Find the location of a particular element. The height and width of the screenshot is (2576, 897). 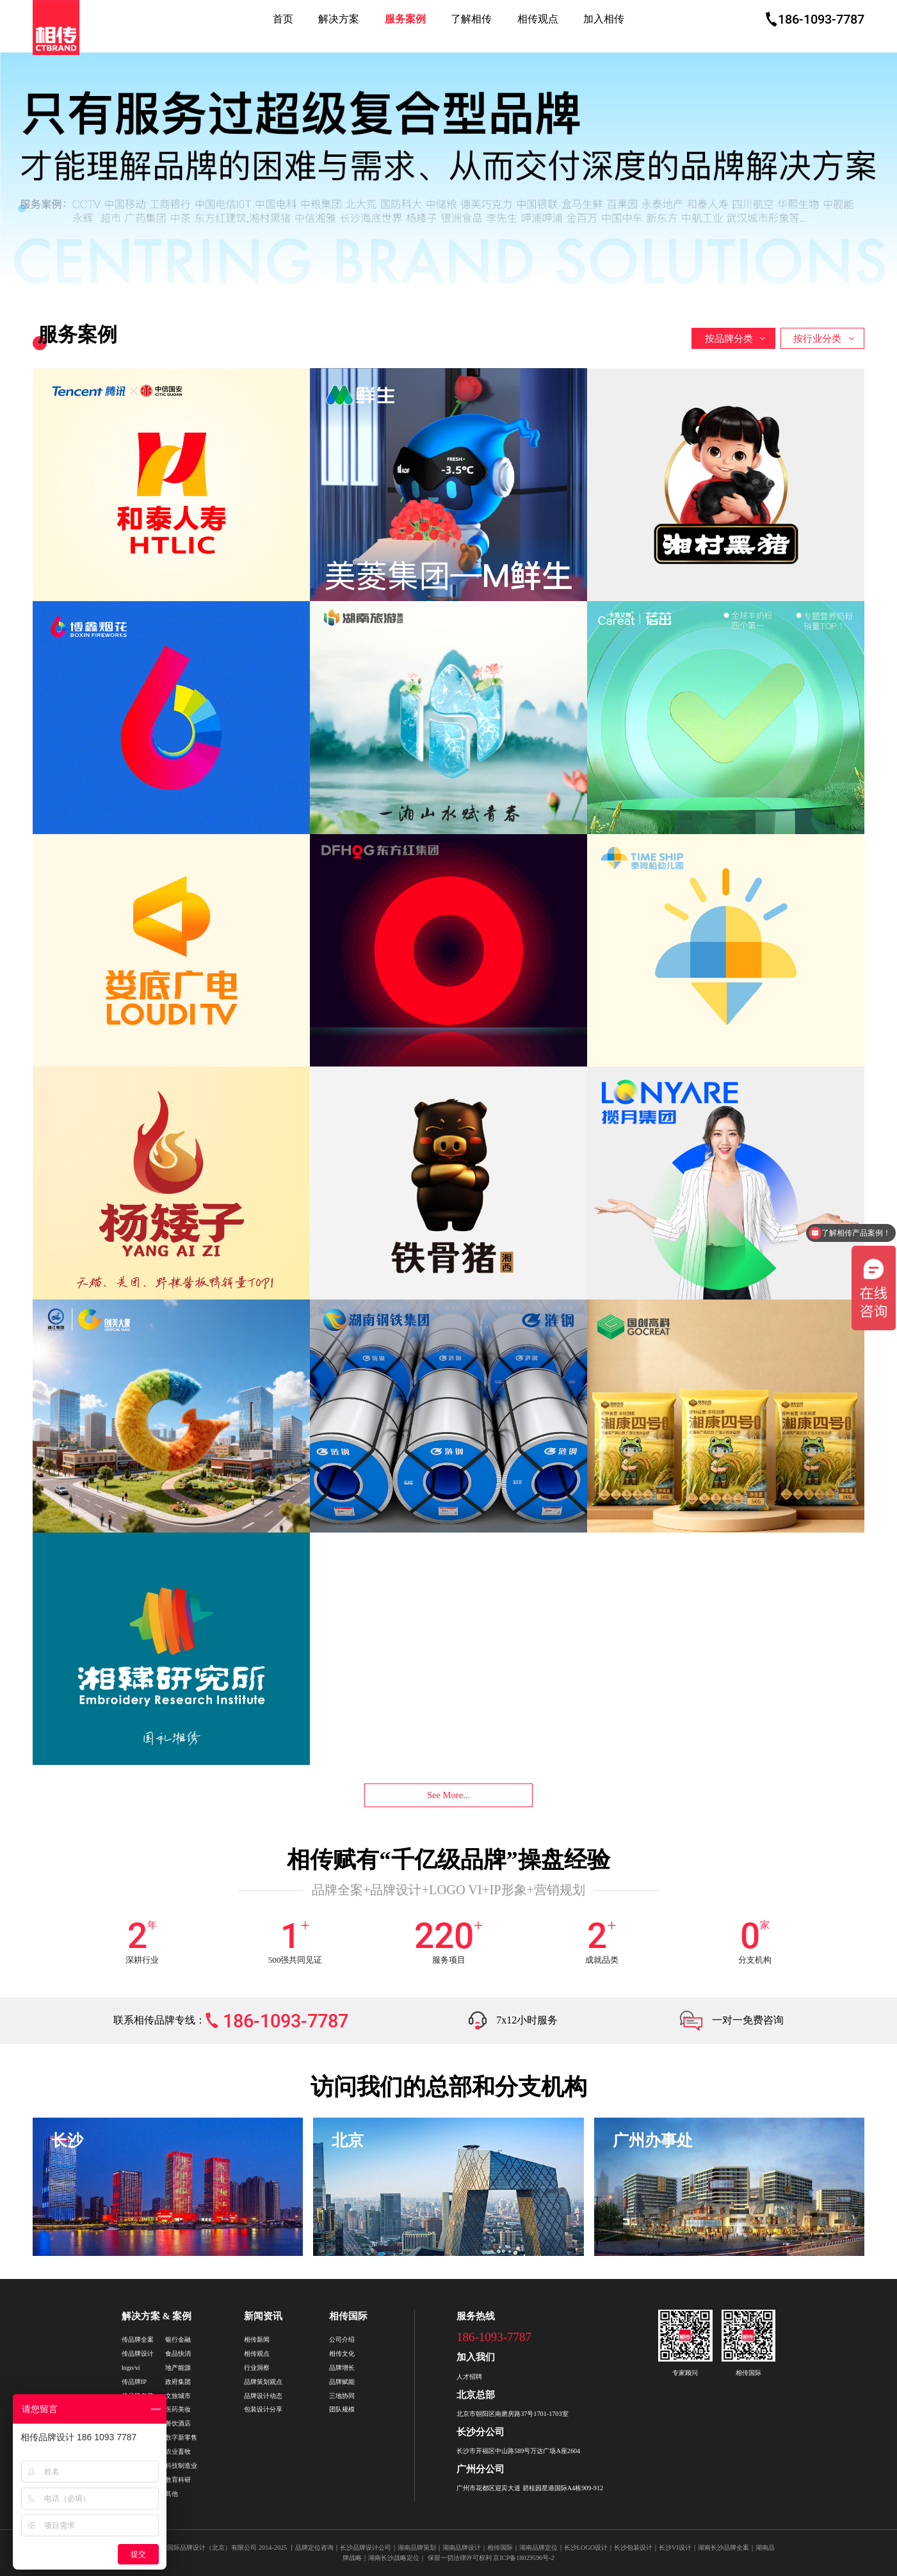

银行金融 is located at coordinates (178, 2339).